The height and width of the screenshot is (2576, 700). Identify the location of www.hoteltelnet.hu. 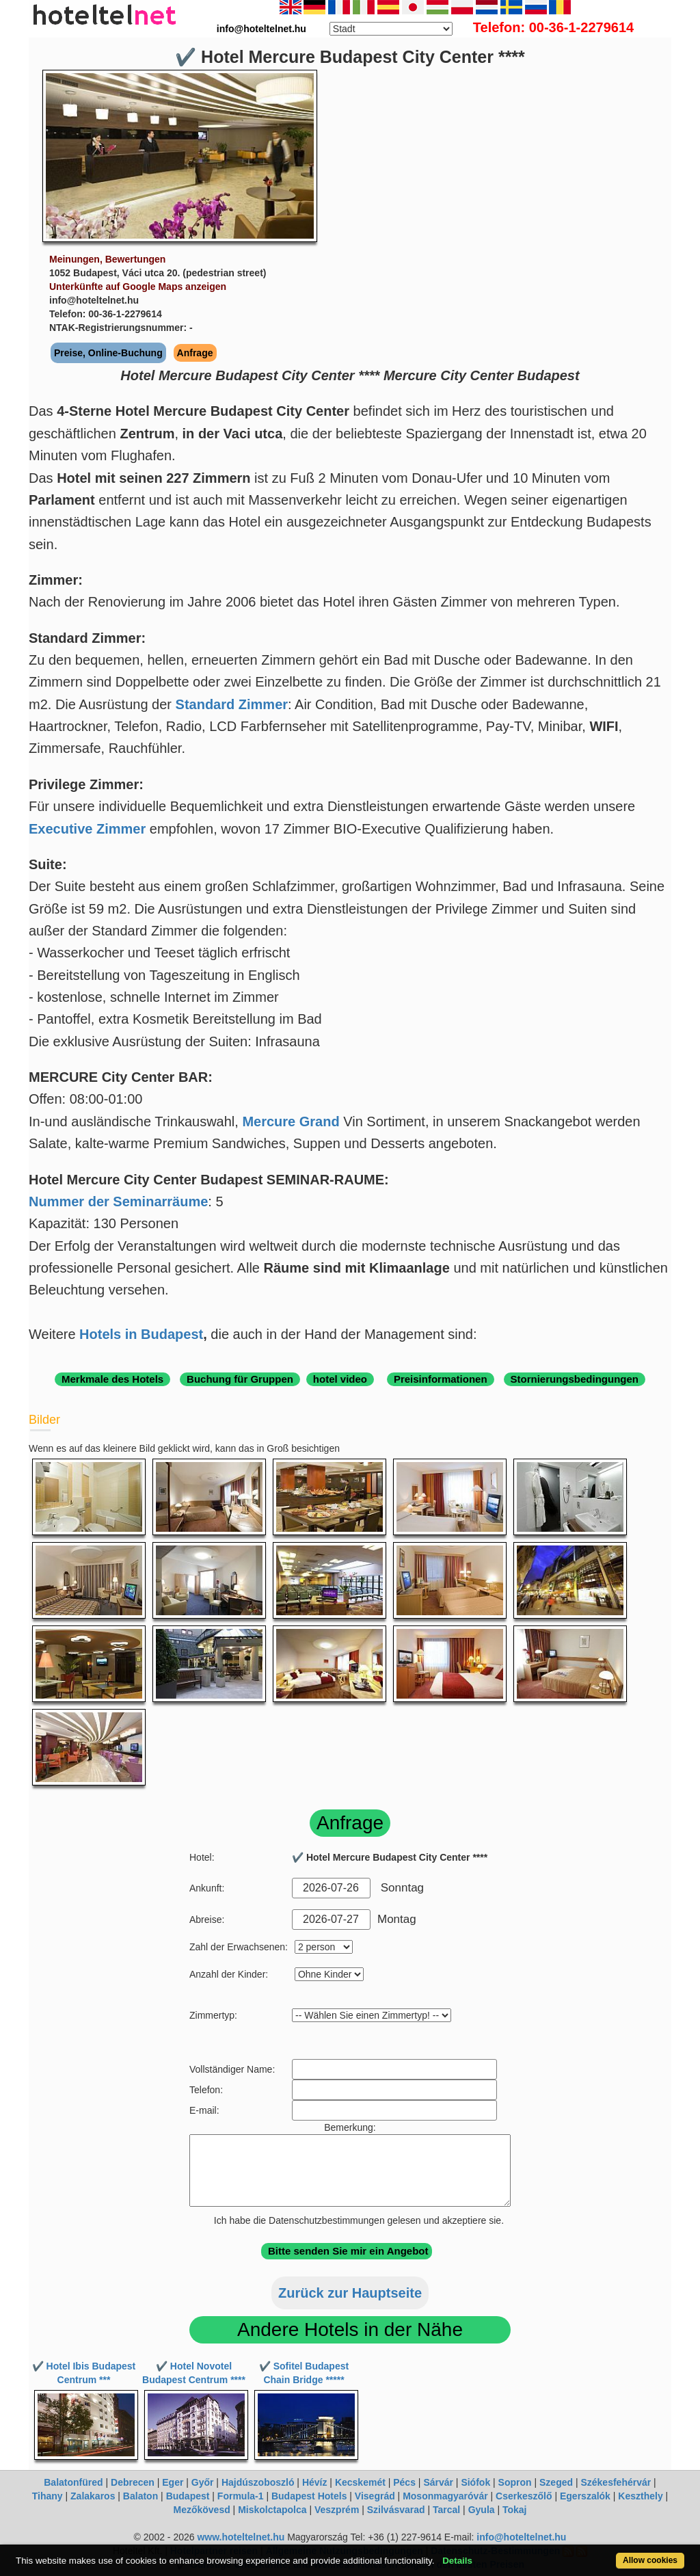
(240, 2537).